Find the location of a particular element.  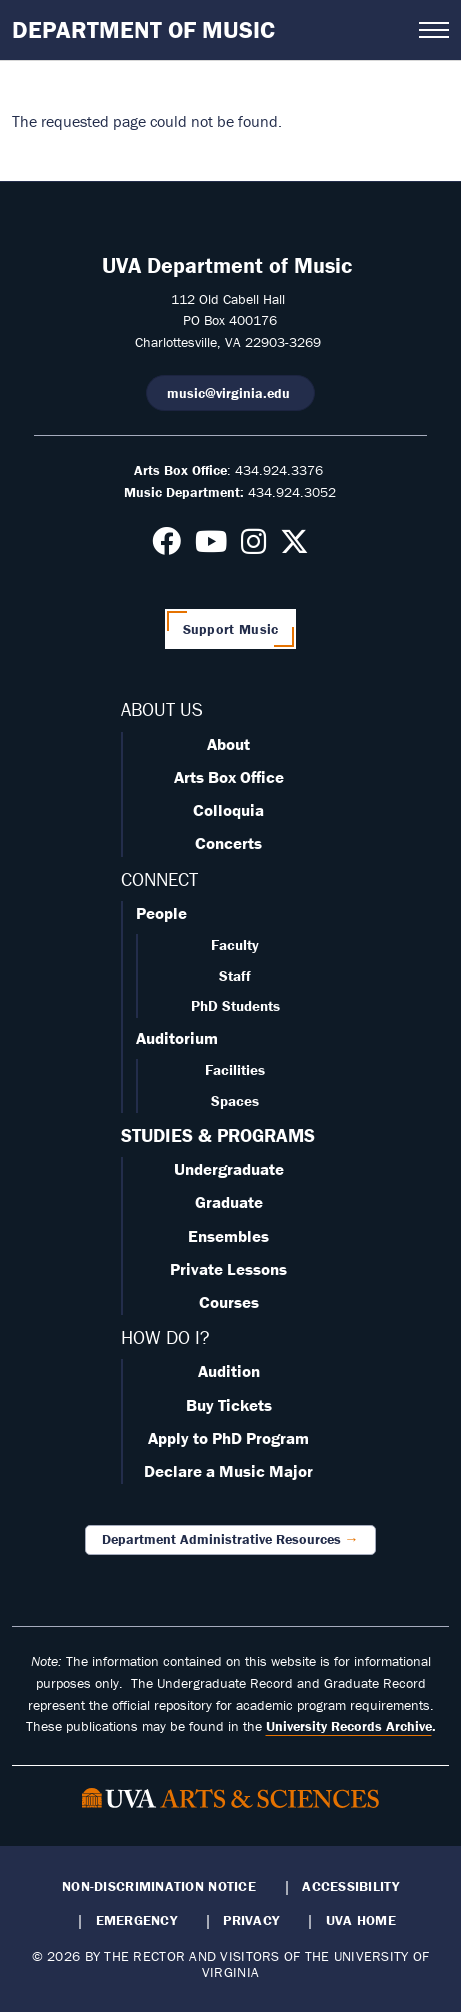

Graduate is located at coordinates (229, 1202).